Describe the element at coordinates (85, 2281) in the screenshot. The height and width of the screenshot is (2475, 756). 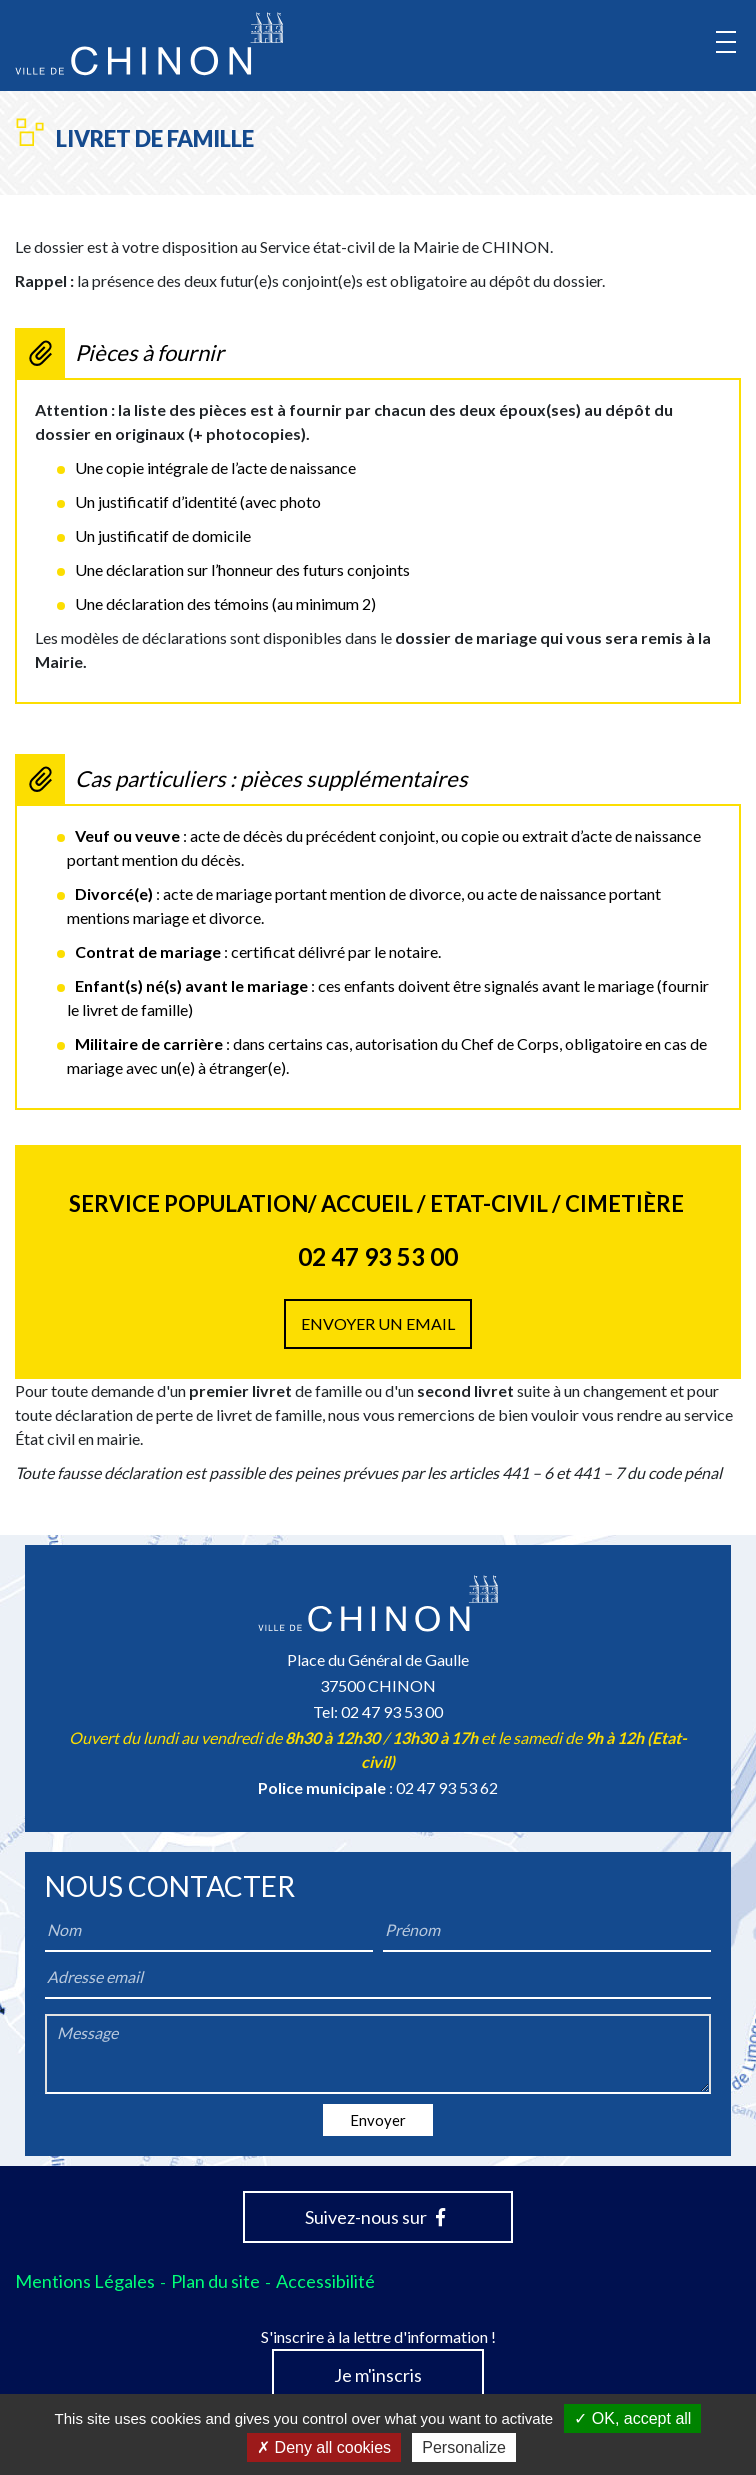
I see `Mentions Légales` at that location.